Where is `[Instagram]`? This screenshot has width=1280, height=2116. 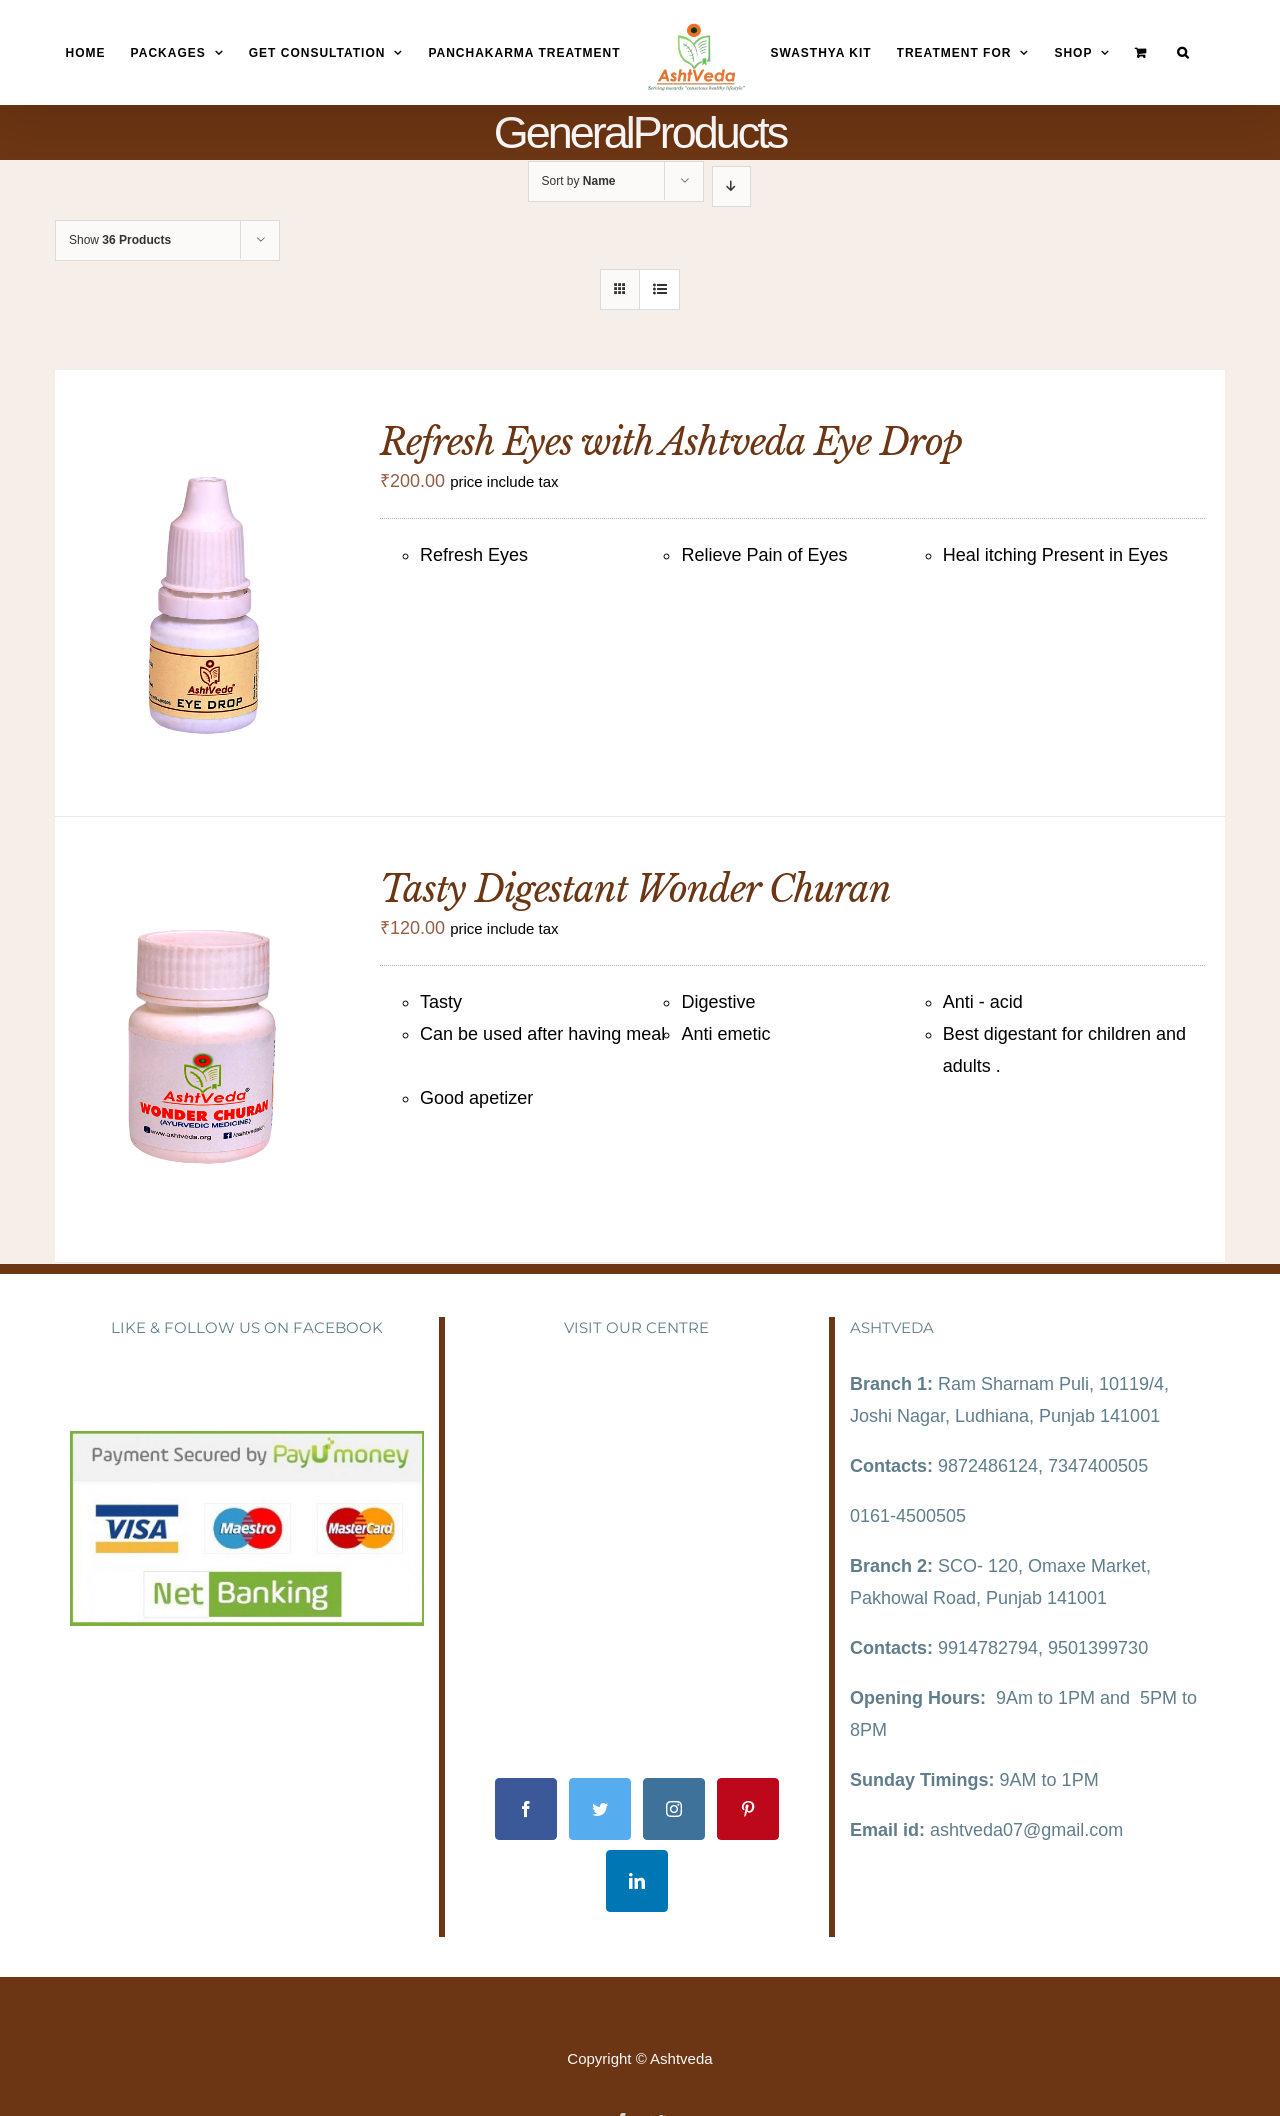 [Instagram] is located at coordinates (674, 1809).